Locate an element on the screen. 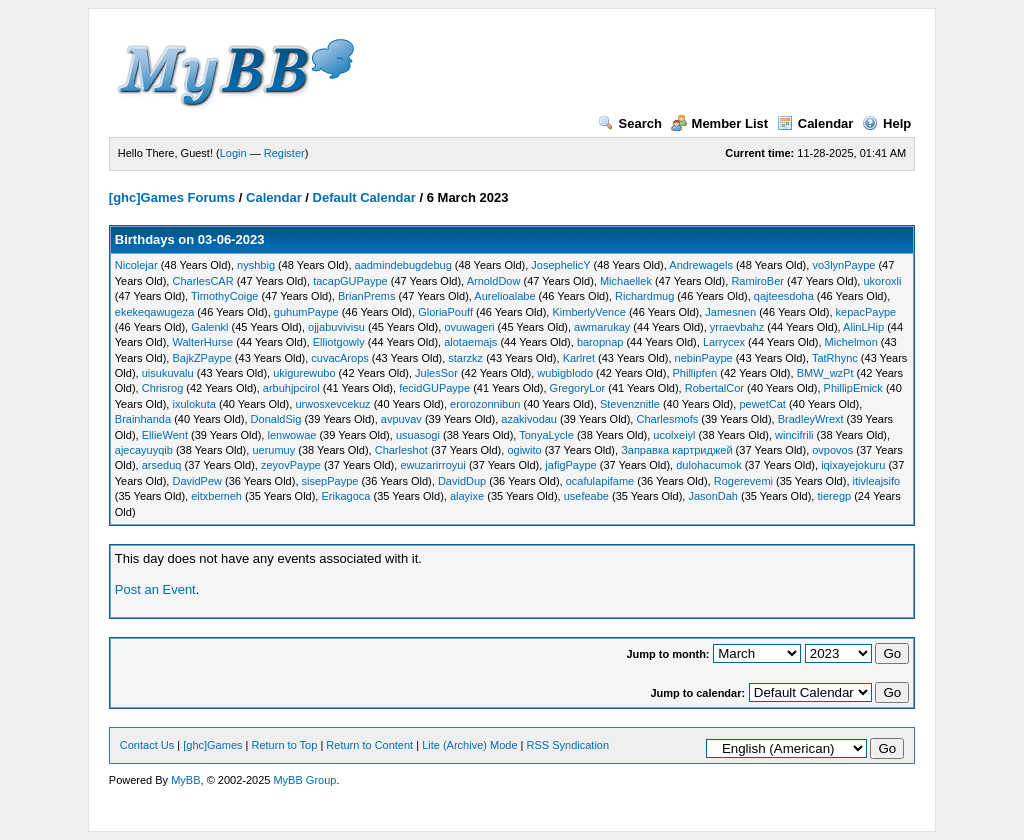 This screenshot has height=840, width=1024. PhillipEmick is located at coordinates (853, 388).